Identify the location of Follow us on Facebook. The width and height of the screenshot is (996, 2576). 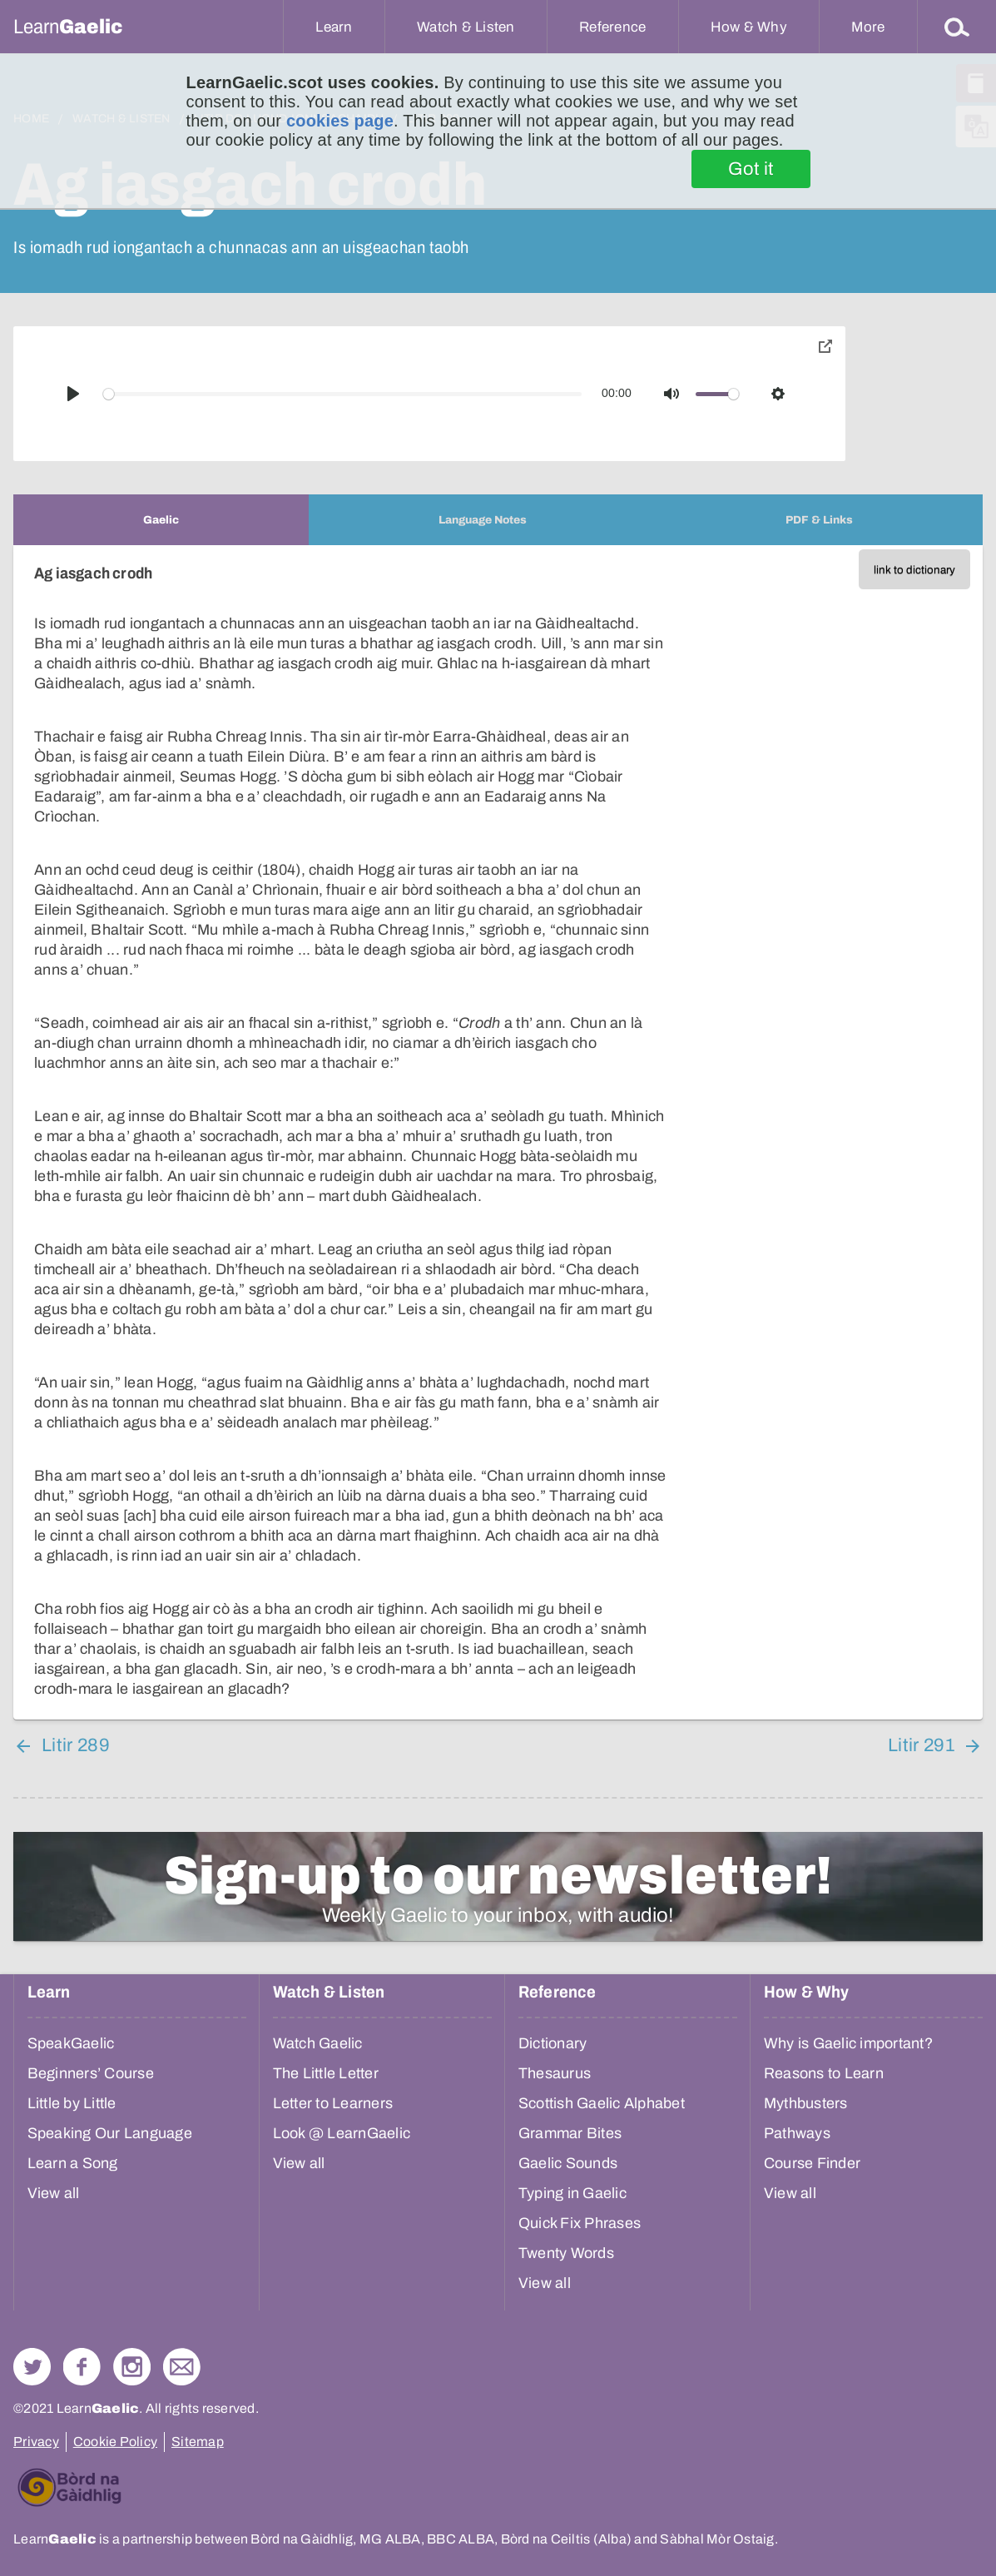
(82, 2366).